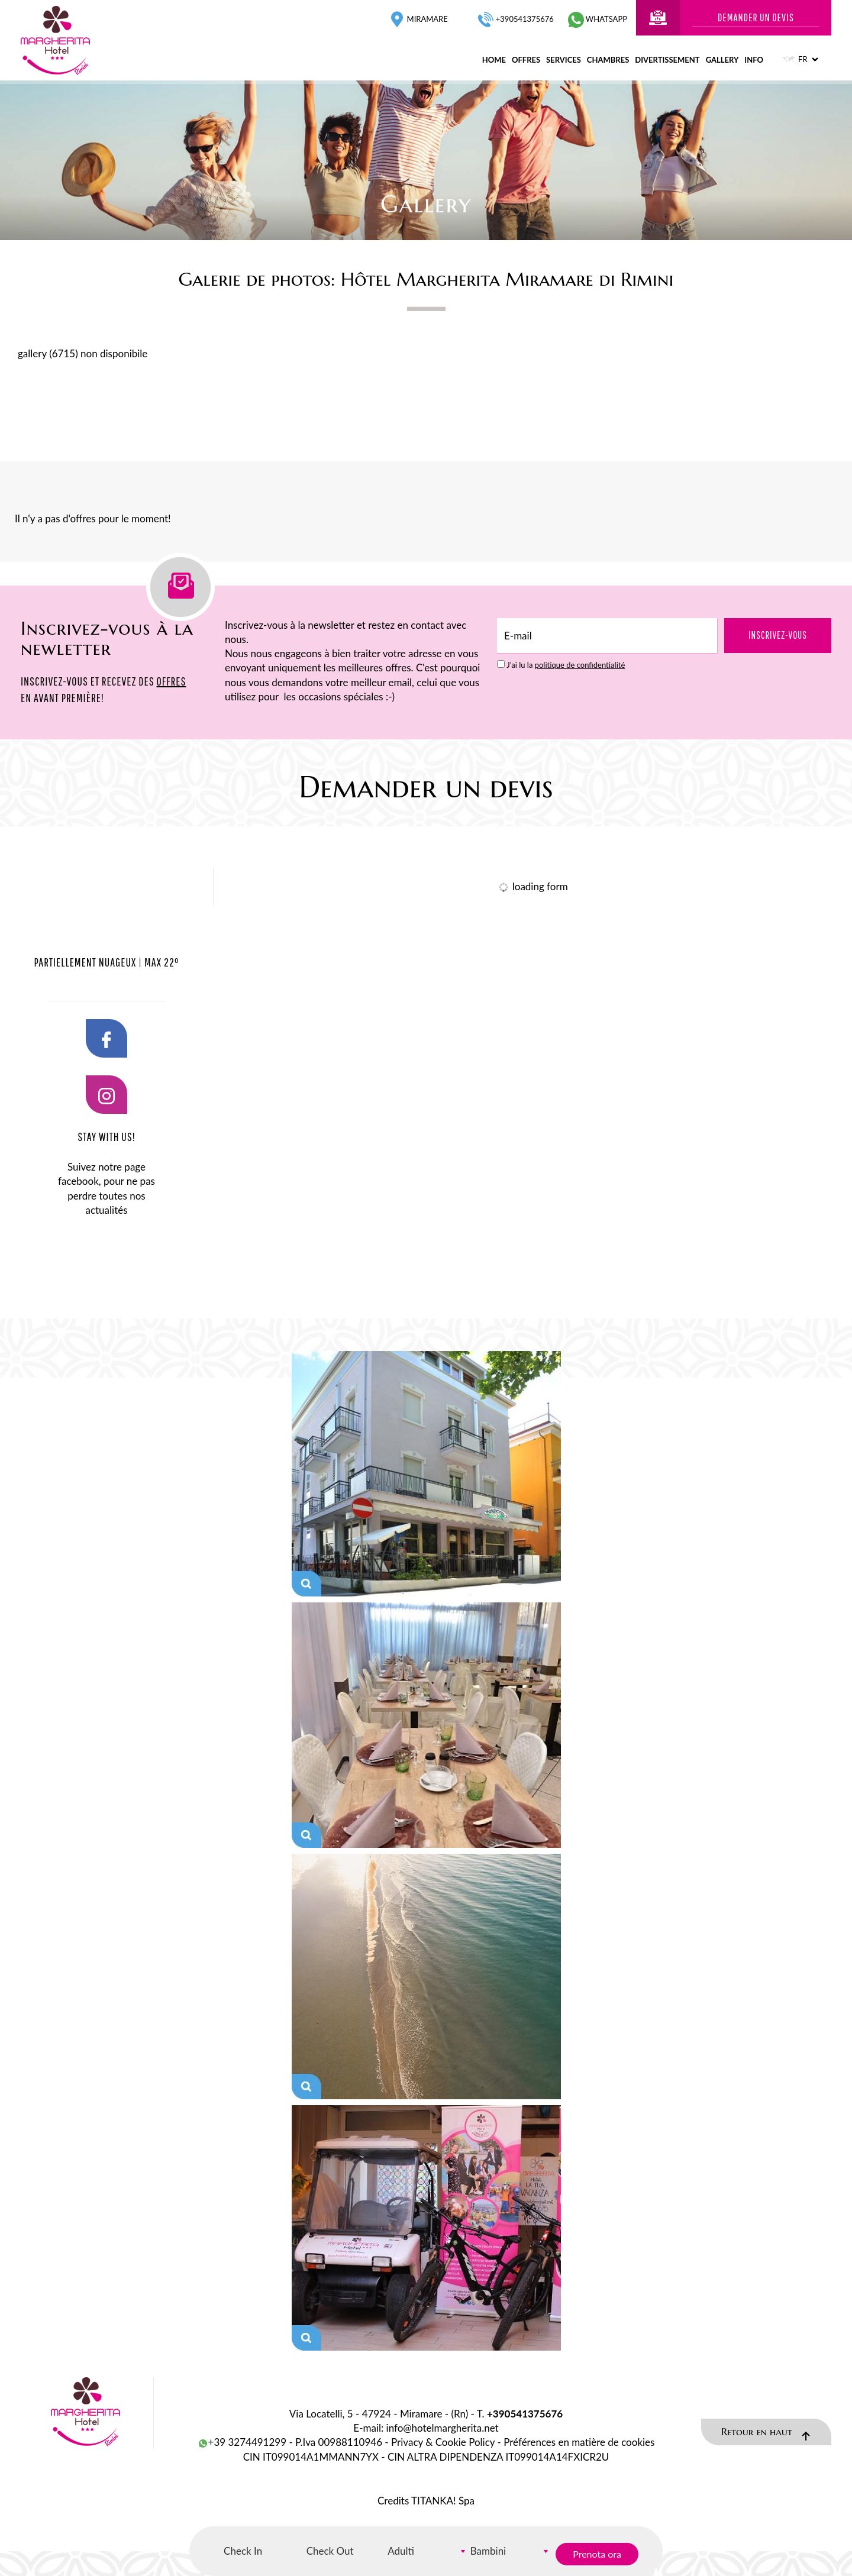 The width and height of the screenshot is (852, 2576). What do you see at coordinates (565, 665) in the screenshot?
I see `J’ai lu la` at bounding box center [565, 665].